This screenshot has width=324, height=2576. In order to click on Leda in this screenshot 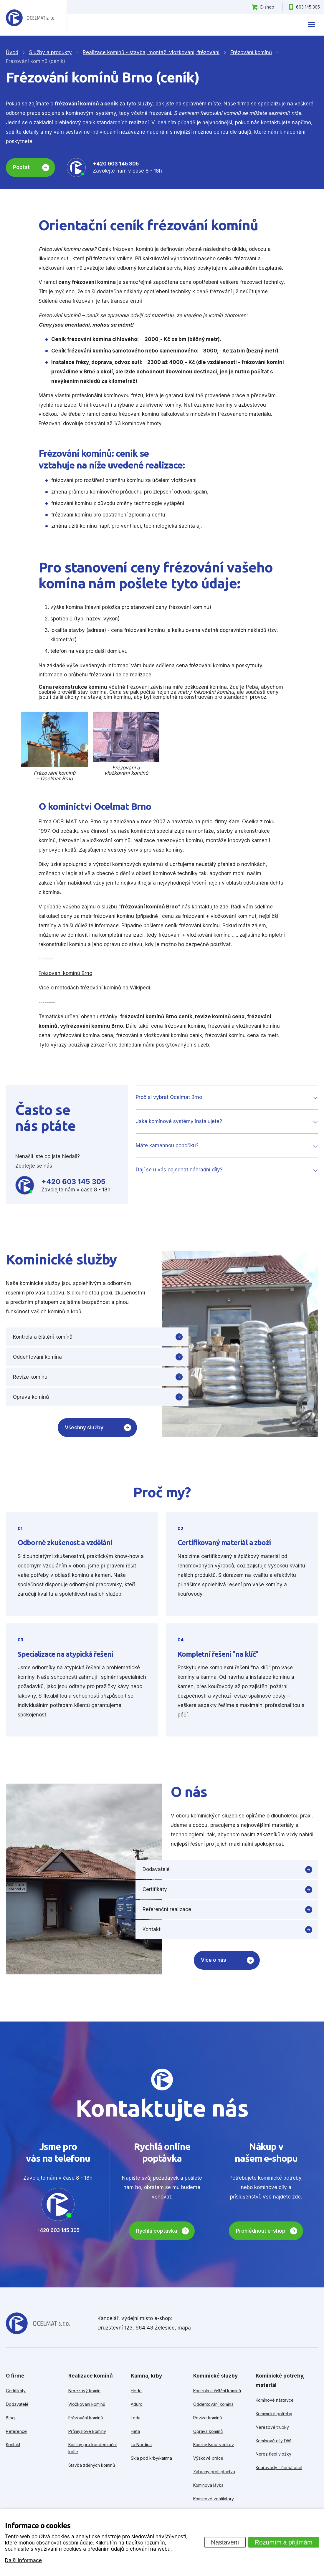, I will do `click(135, 2417)`.